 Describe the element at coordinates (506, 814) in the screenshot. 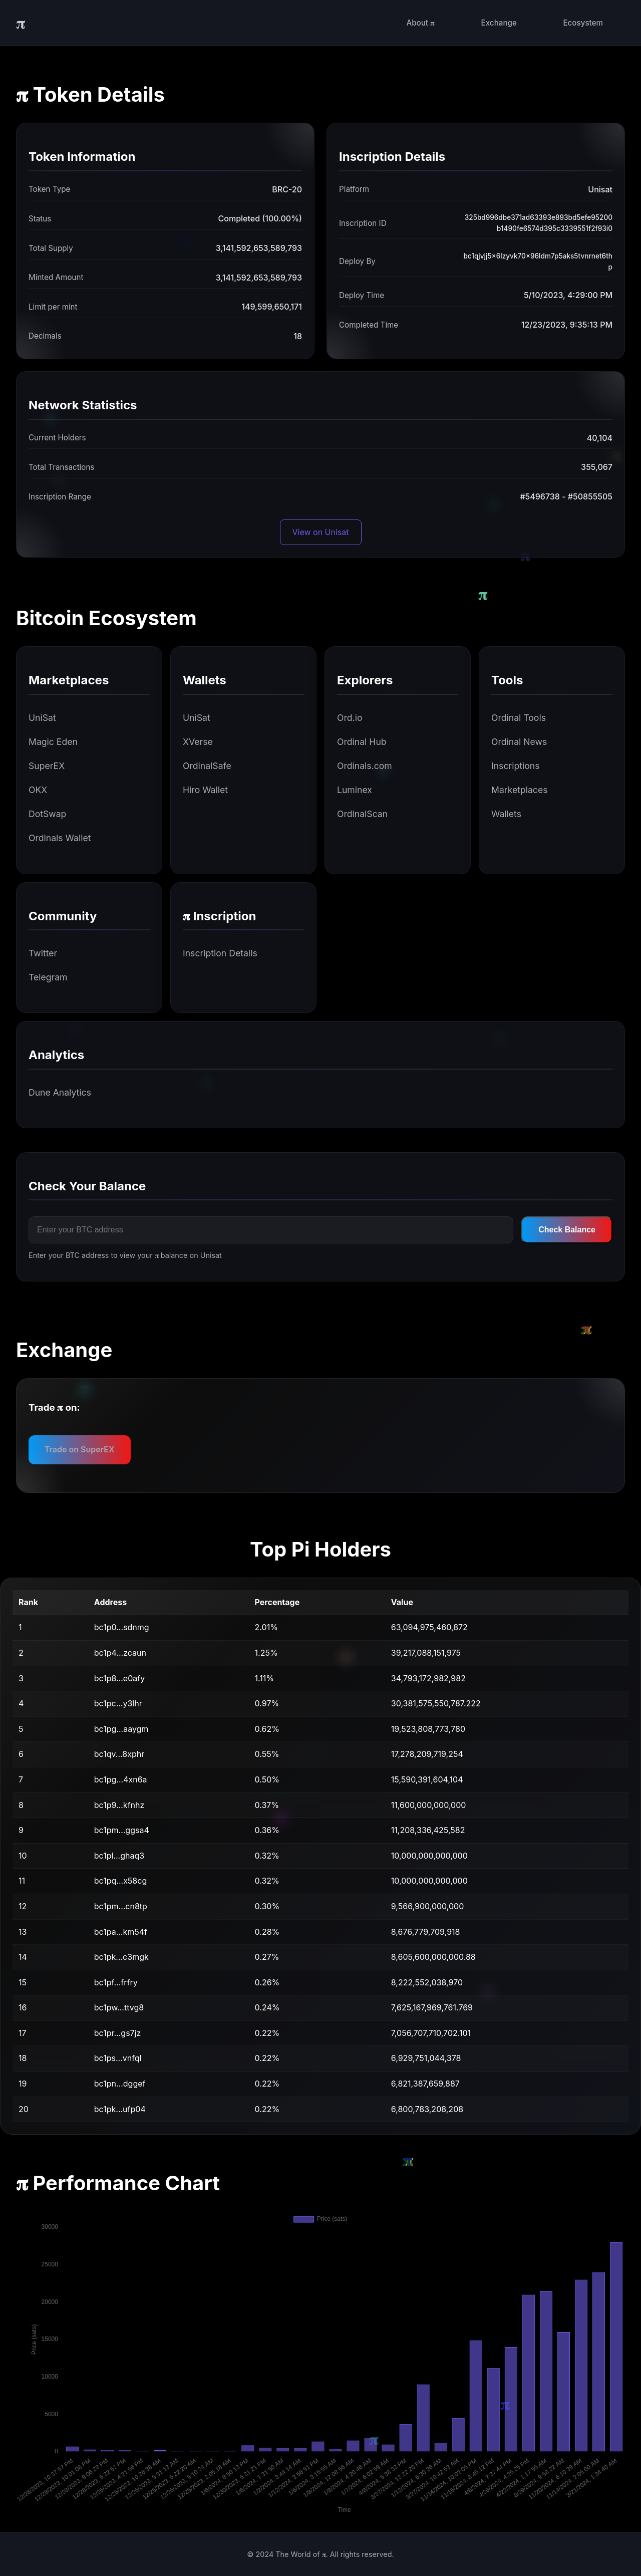

I see `Wallets` at that location.